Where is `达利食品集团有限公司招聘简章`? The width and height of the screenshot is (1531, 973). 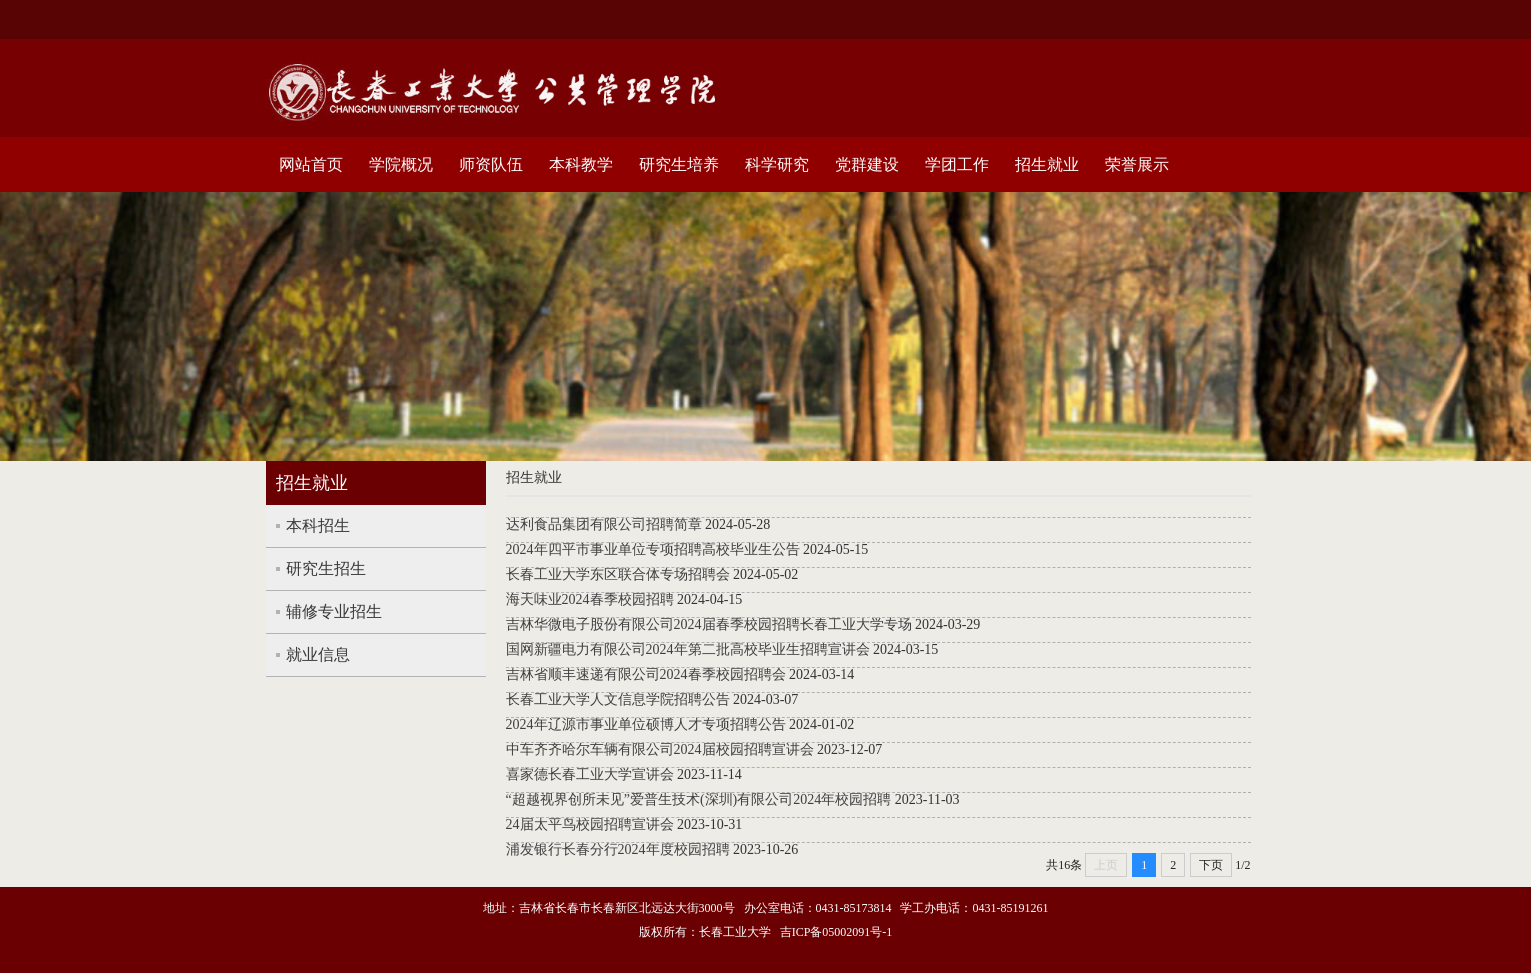 达利食品集团有限公司招聘简章 is located at coordinates (604, 524).